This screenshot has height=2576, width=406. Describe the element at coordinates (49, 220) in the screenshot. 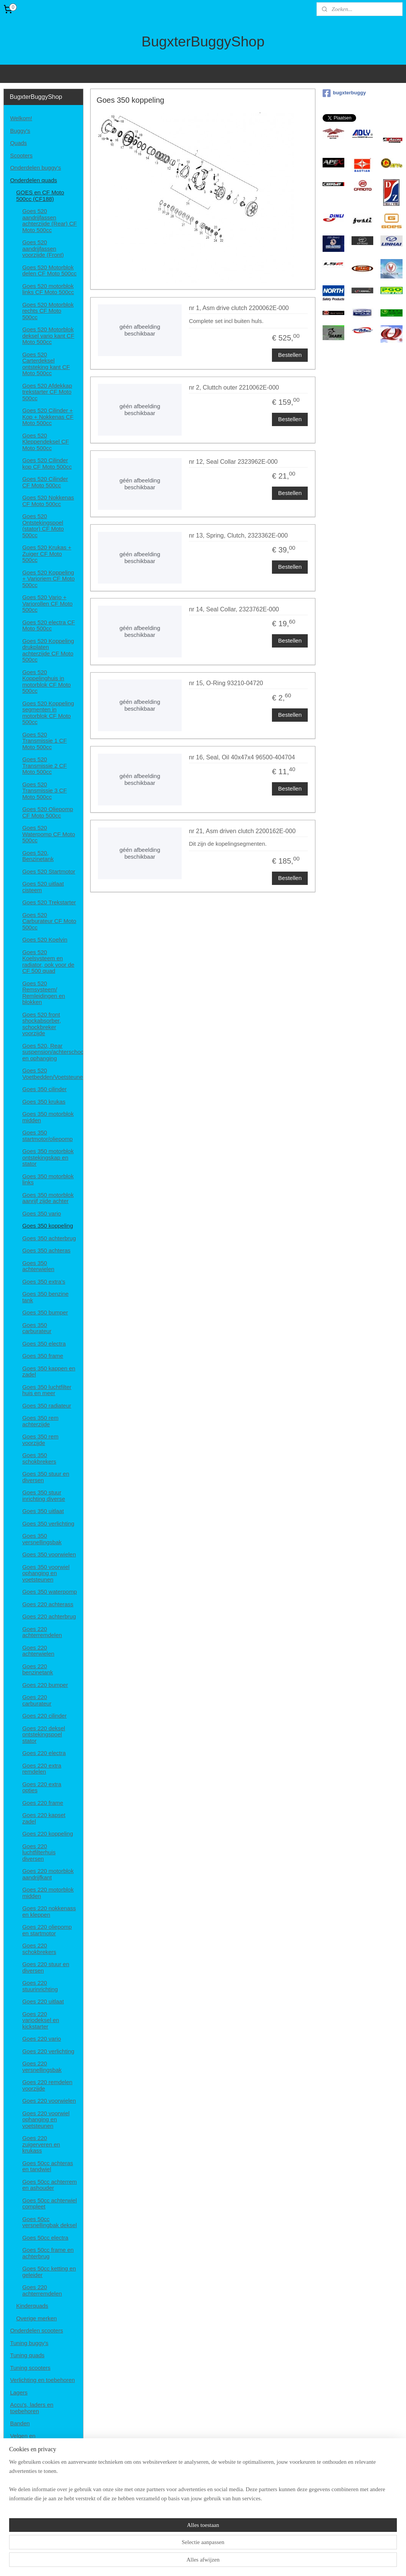

I see `Goes 520 aandrijfassen achterzijde (Rear) CF Moto 500cc` at that location.